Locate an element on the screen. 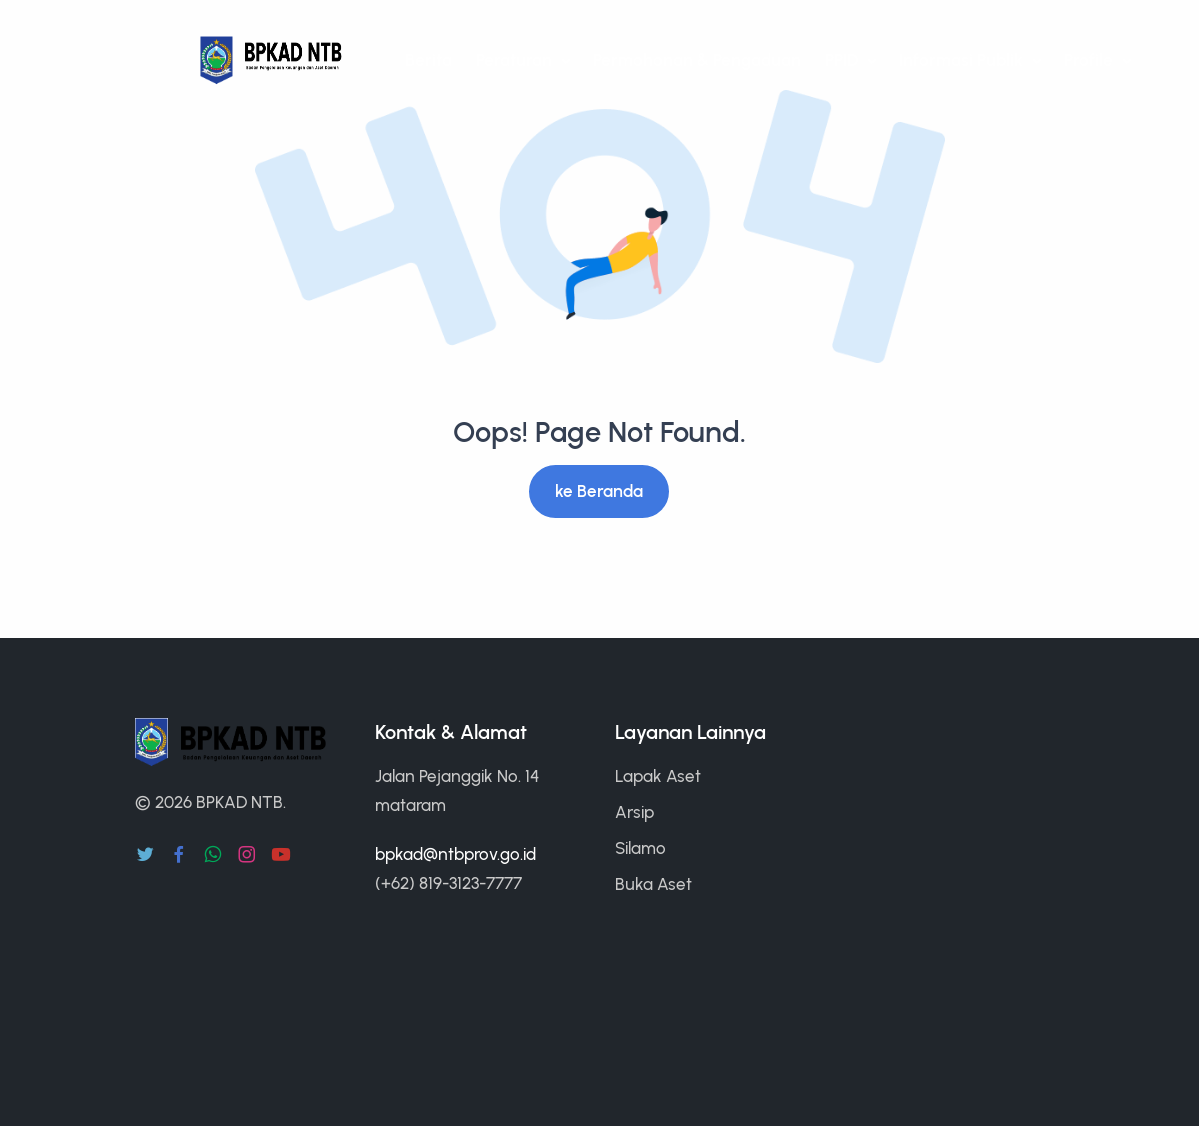 This screenshot has width=1199, height=1126. Berita is located at coordinates (428, 60).